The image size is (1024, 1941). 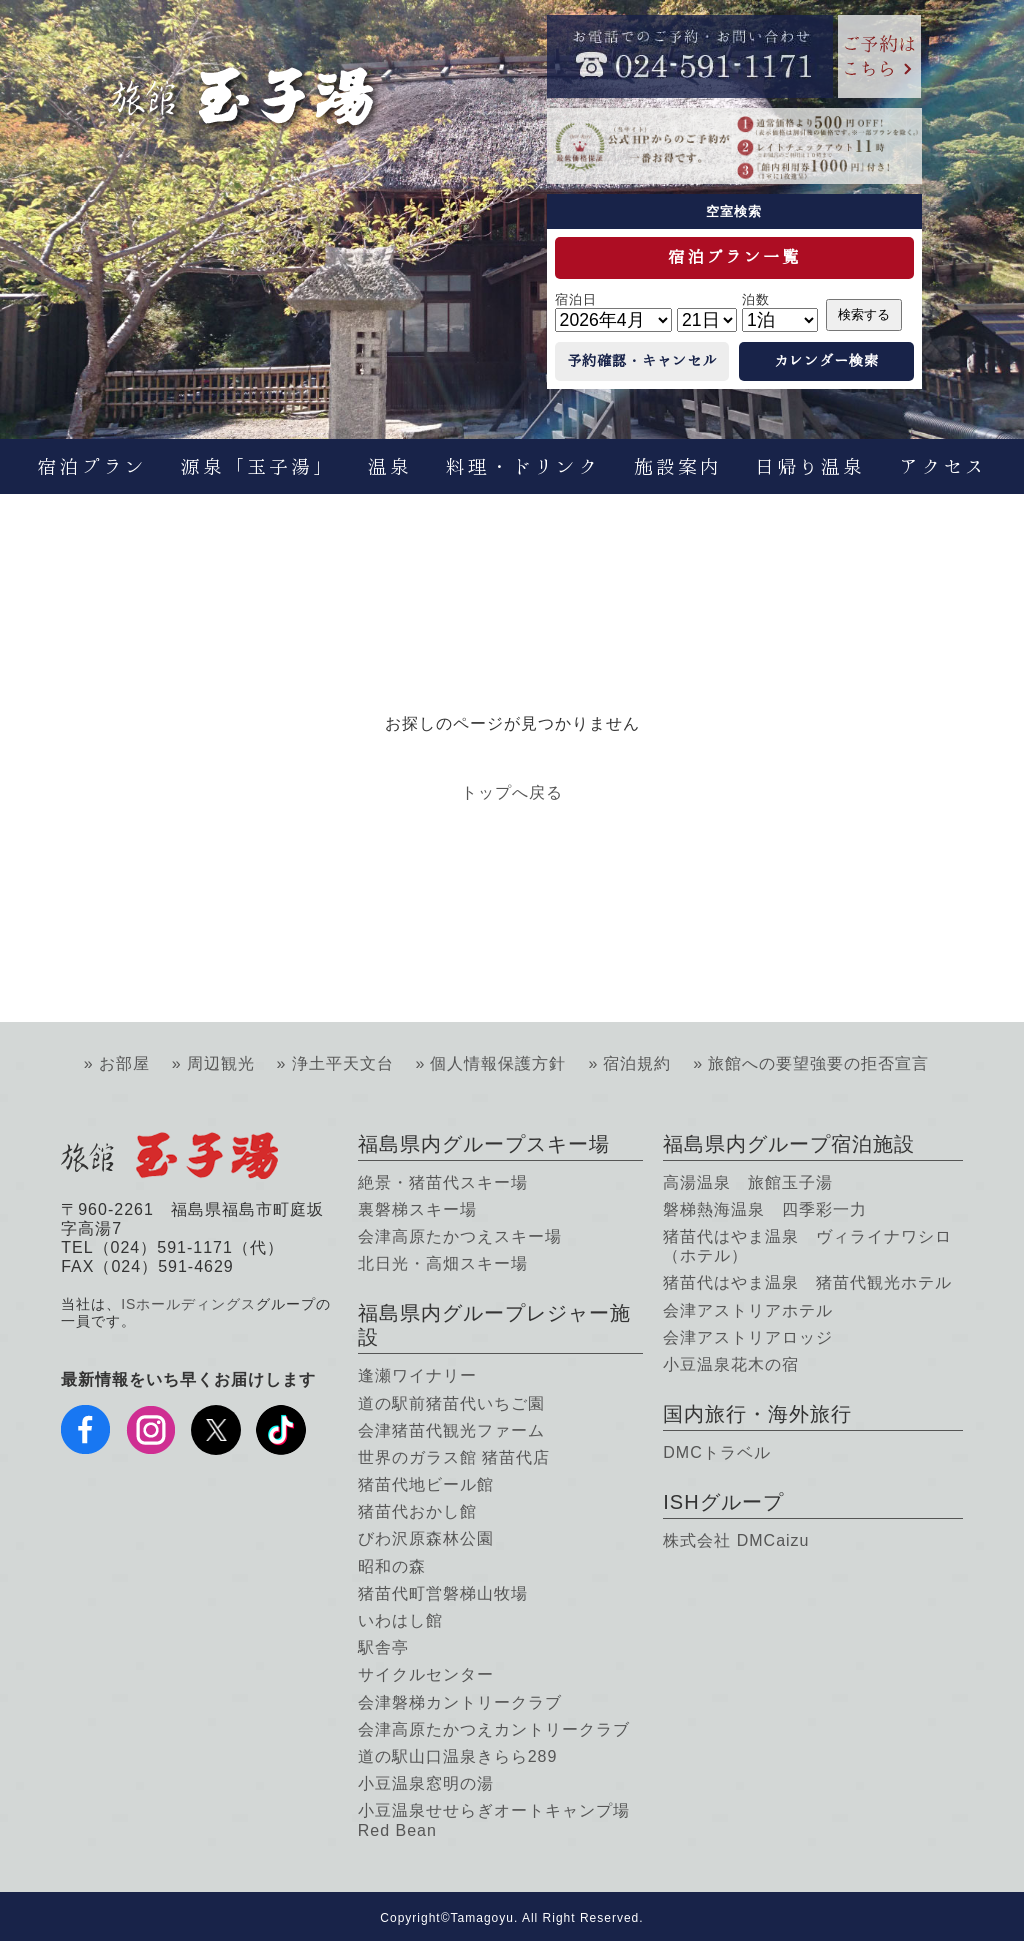 What do you see at coordinates (494, 1729) in the screenshot?
I see `会津高原たかつえカントリークラブ` at bounding box center [494, 1729].